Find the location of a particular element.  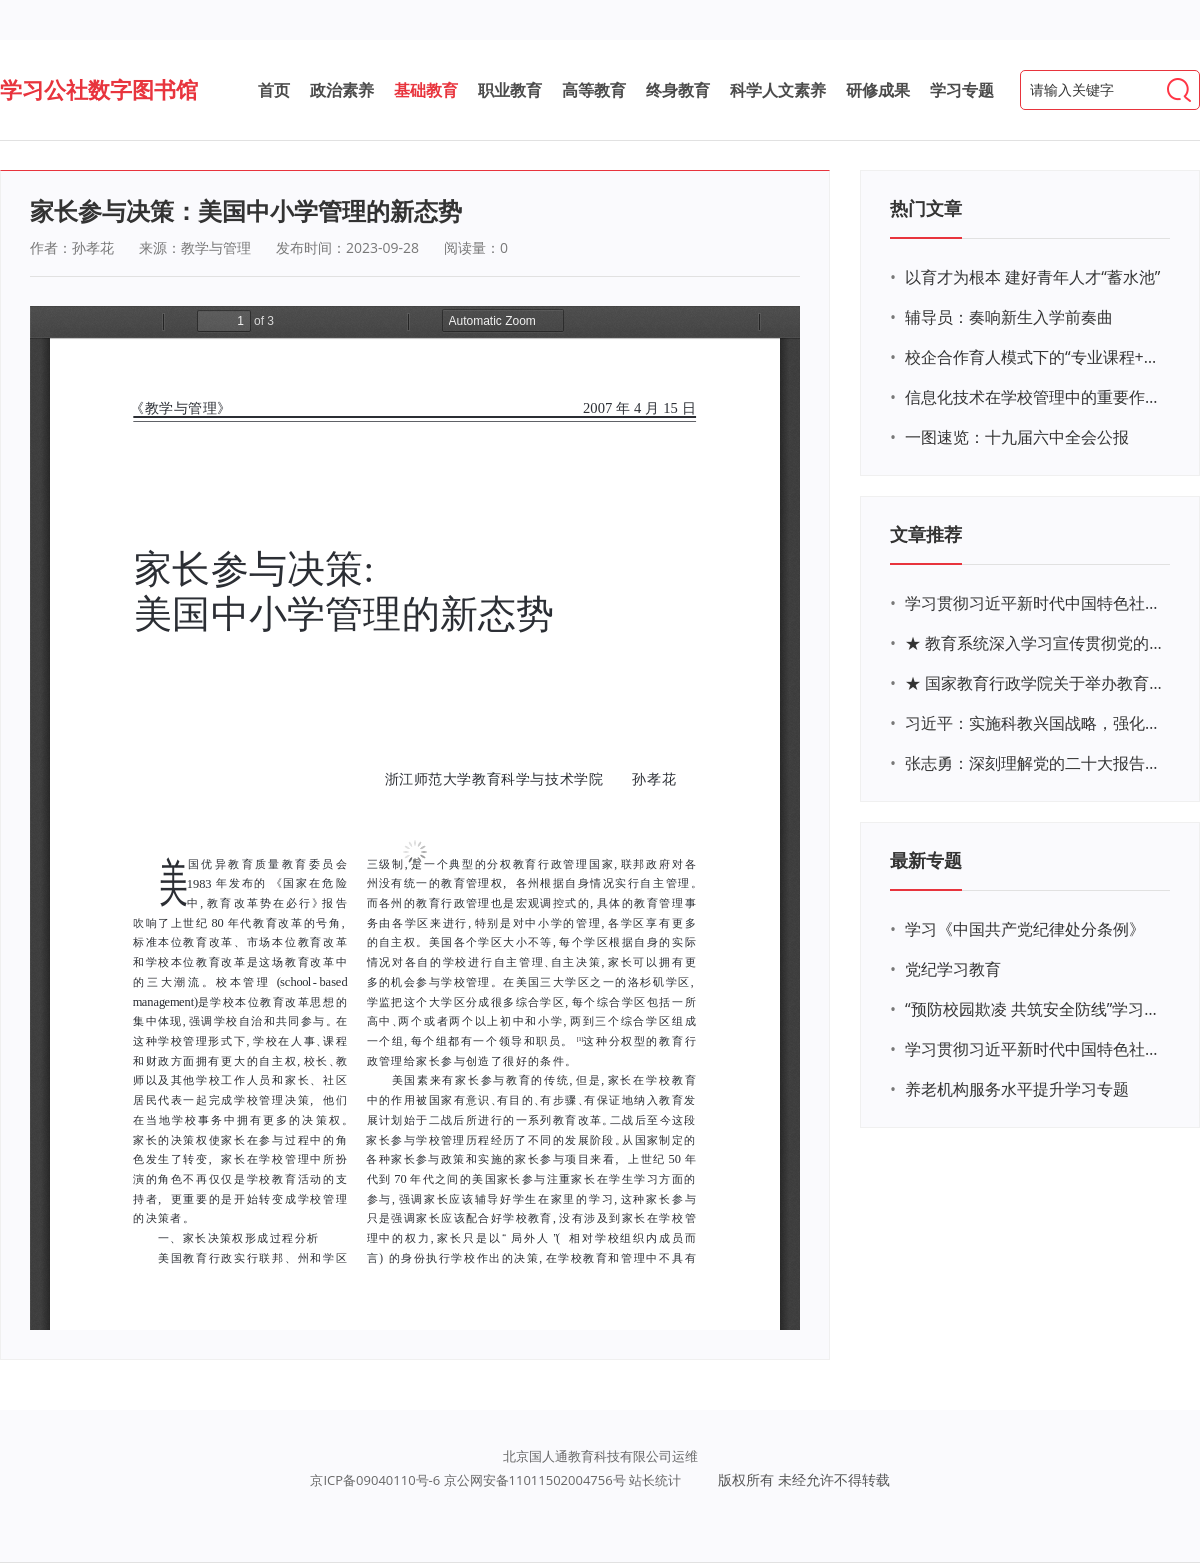

“预防校园欺凌 共筑安全防线”学习专题 is located at coordinates (1035, 1009).